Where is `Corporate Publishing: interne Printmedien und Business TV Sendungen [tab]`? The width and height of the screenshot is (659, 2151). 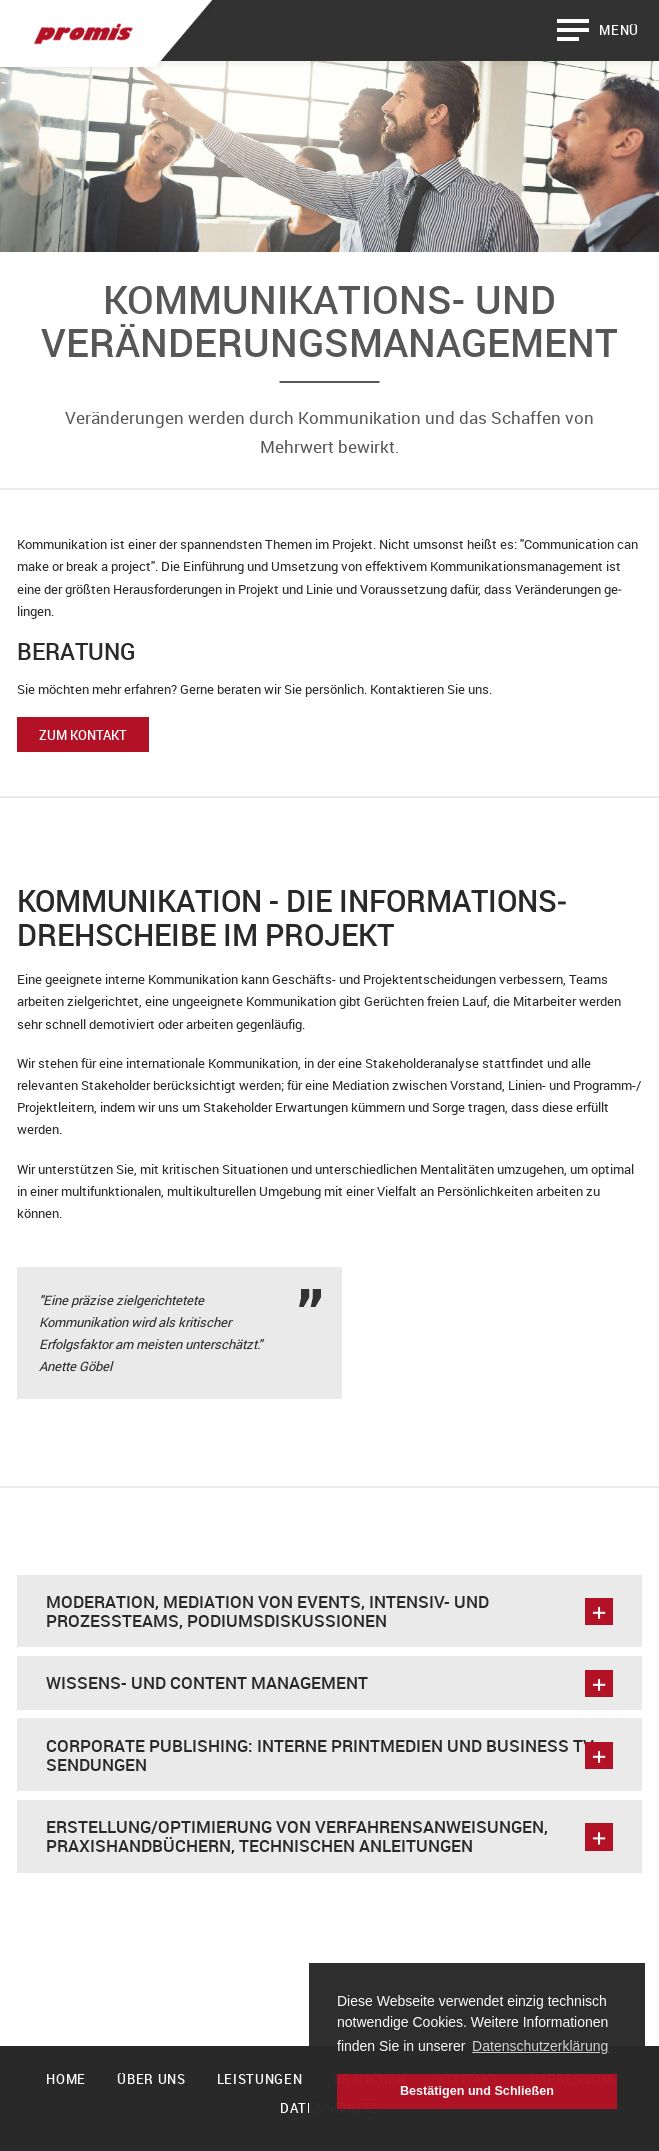 Corporate Publishing: interne Printmedien und Business TV Sendungen [tab] is located at coordinates (329, 1755).